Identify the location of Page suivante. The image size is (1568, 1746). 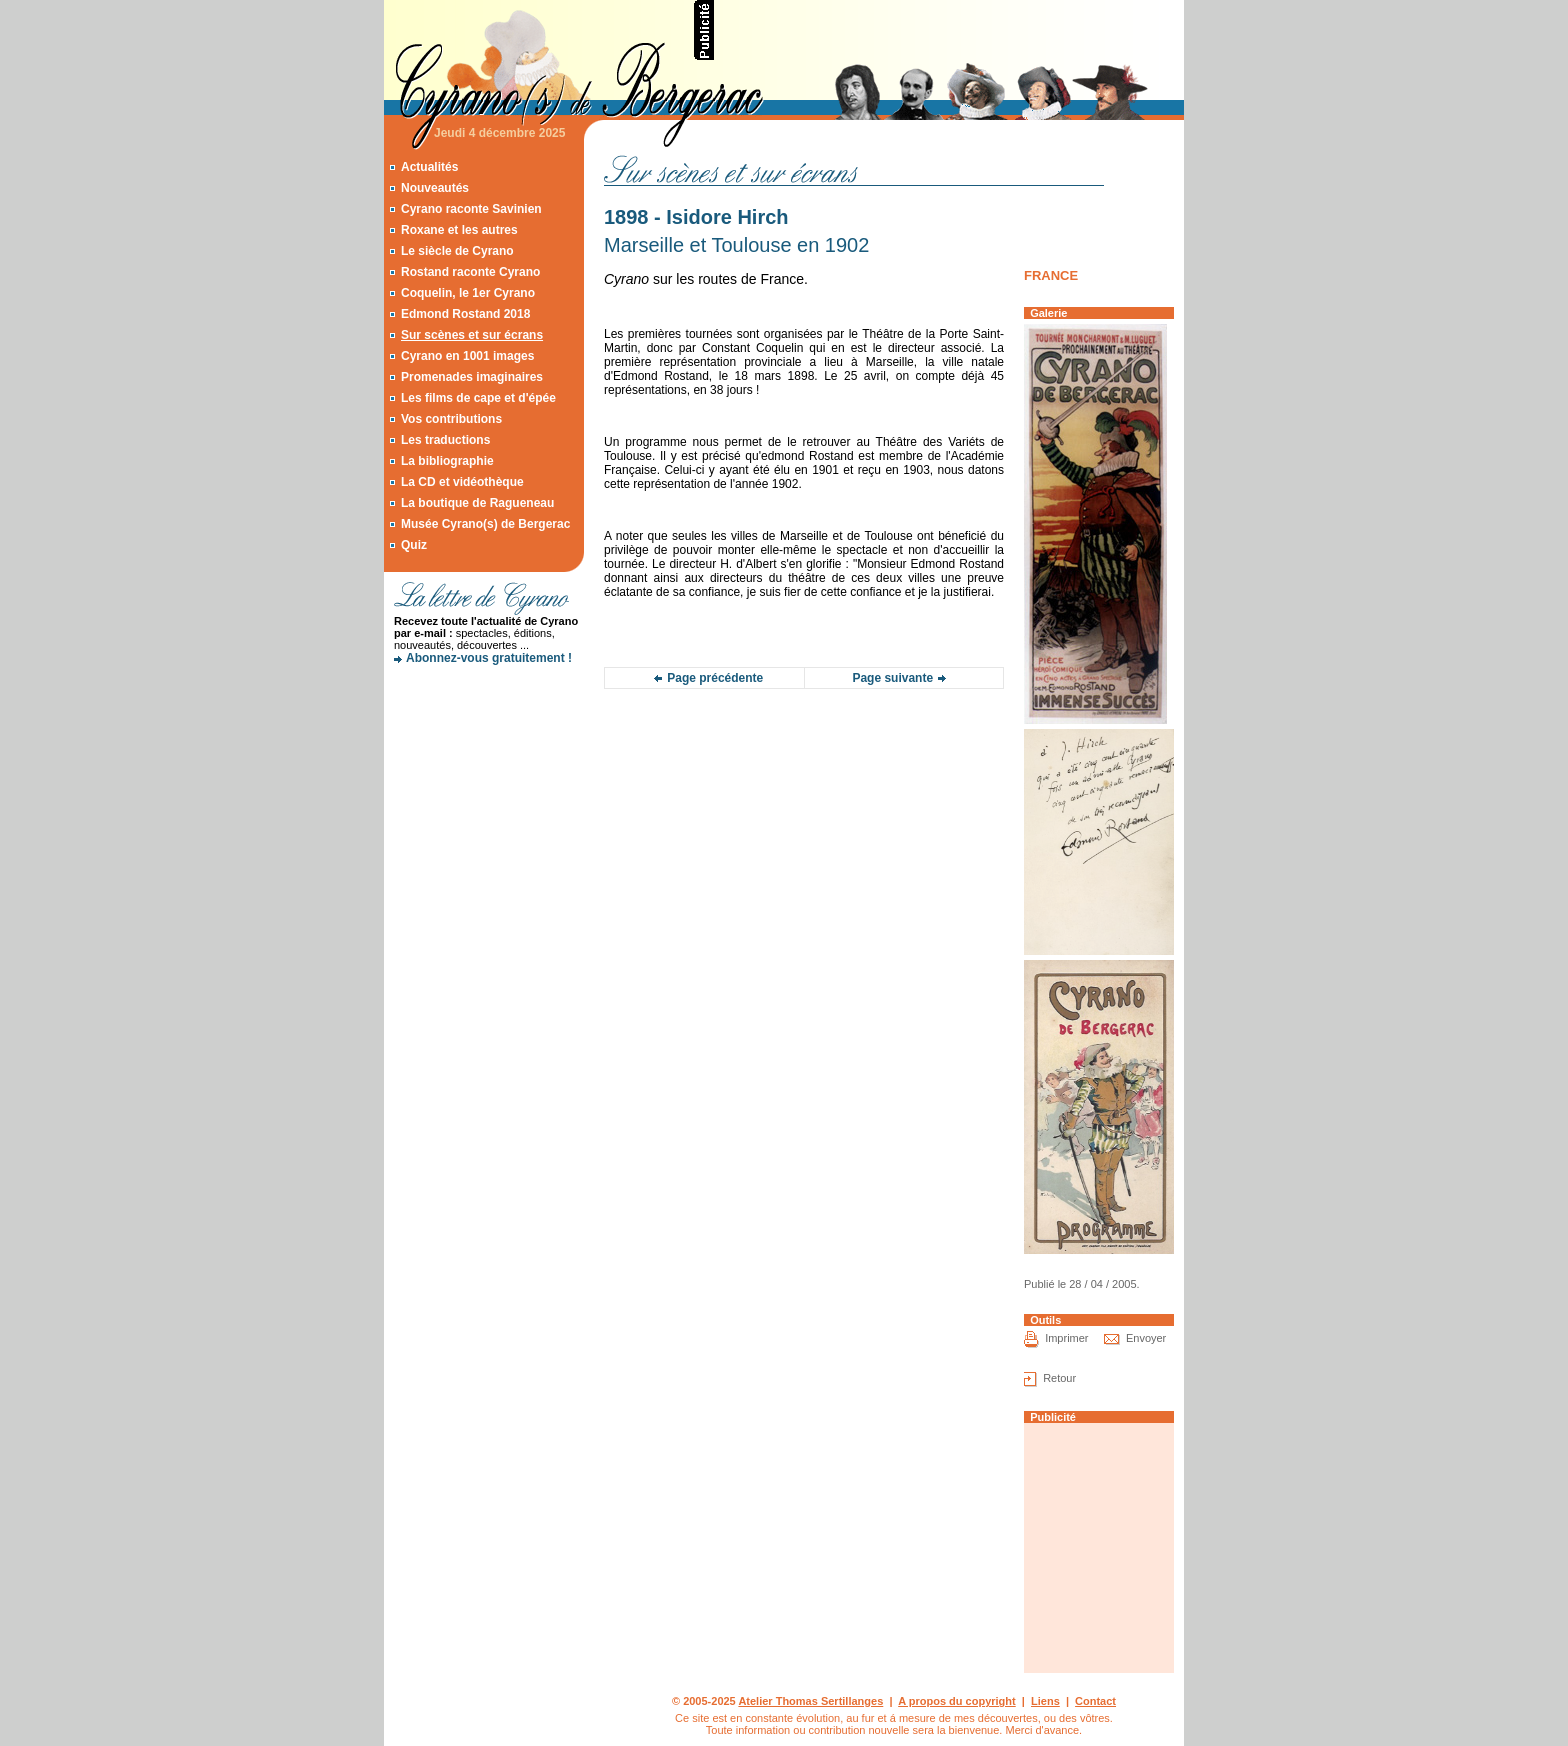
(892, 678).